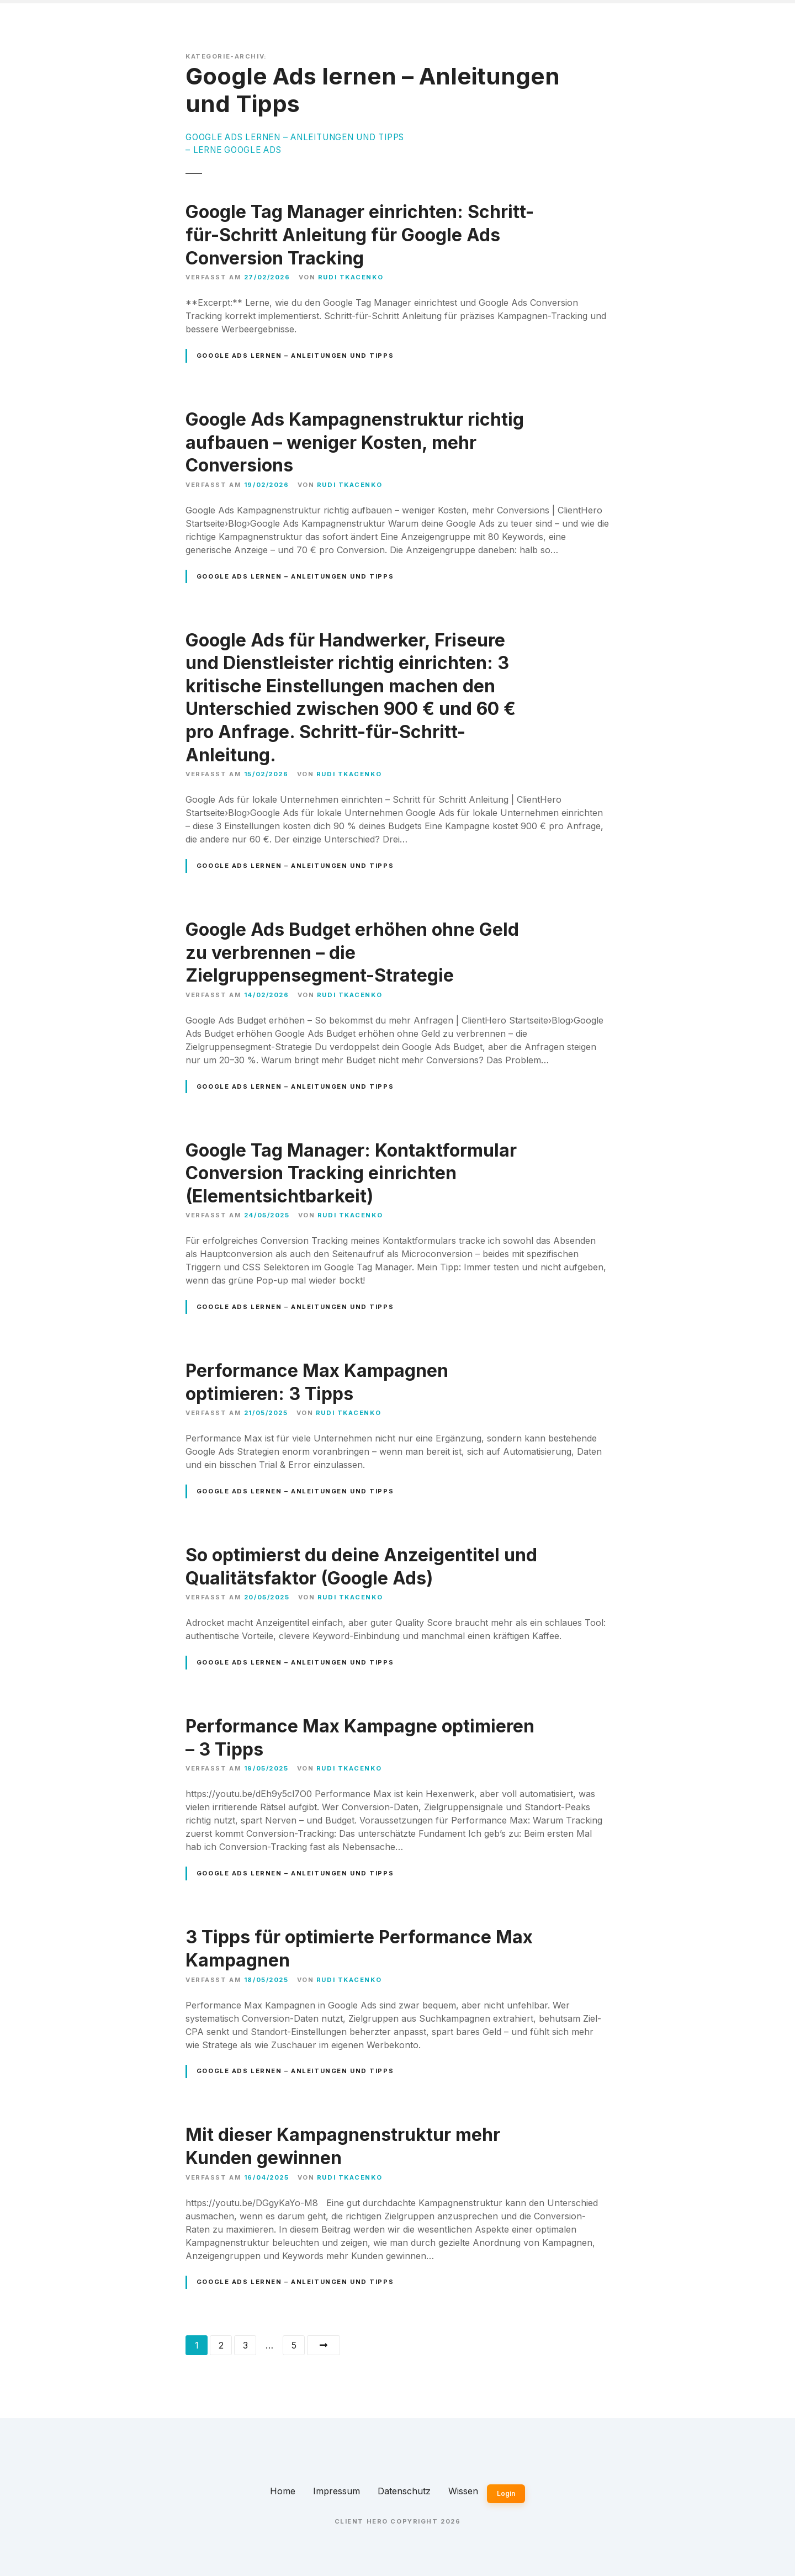 This screenshot has width=795, height=2576. I want to click on Impressum, so click(336, 2491).